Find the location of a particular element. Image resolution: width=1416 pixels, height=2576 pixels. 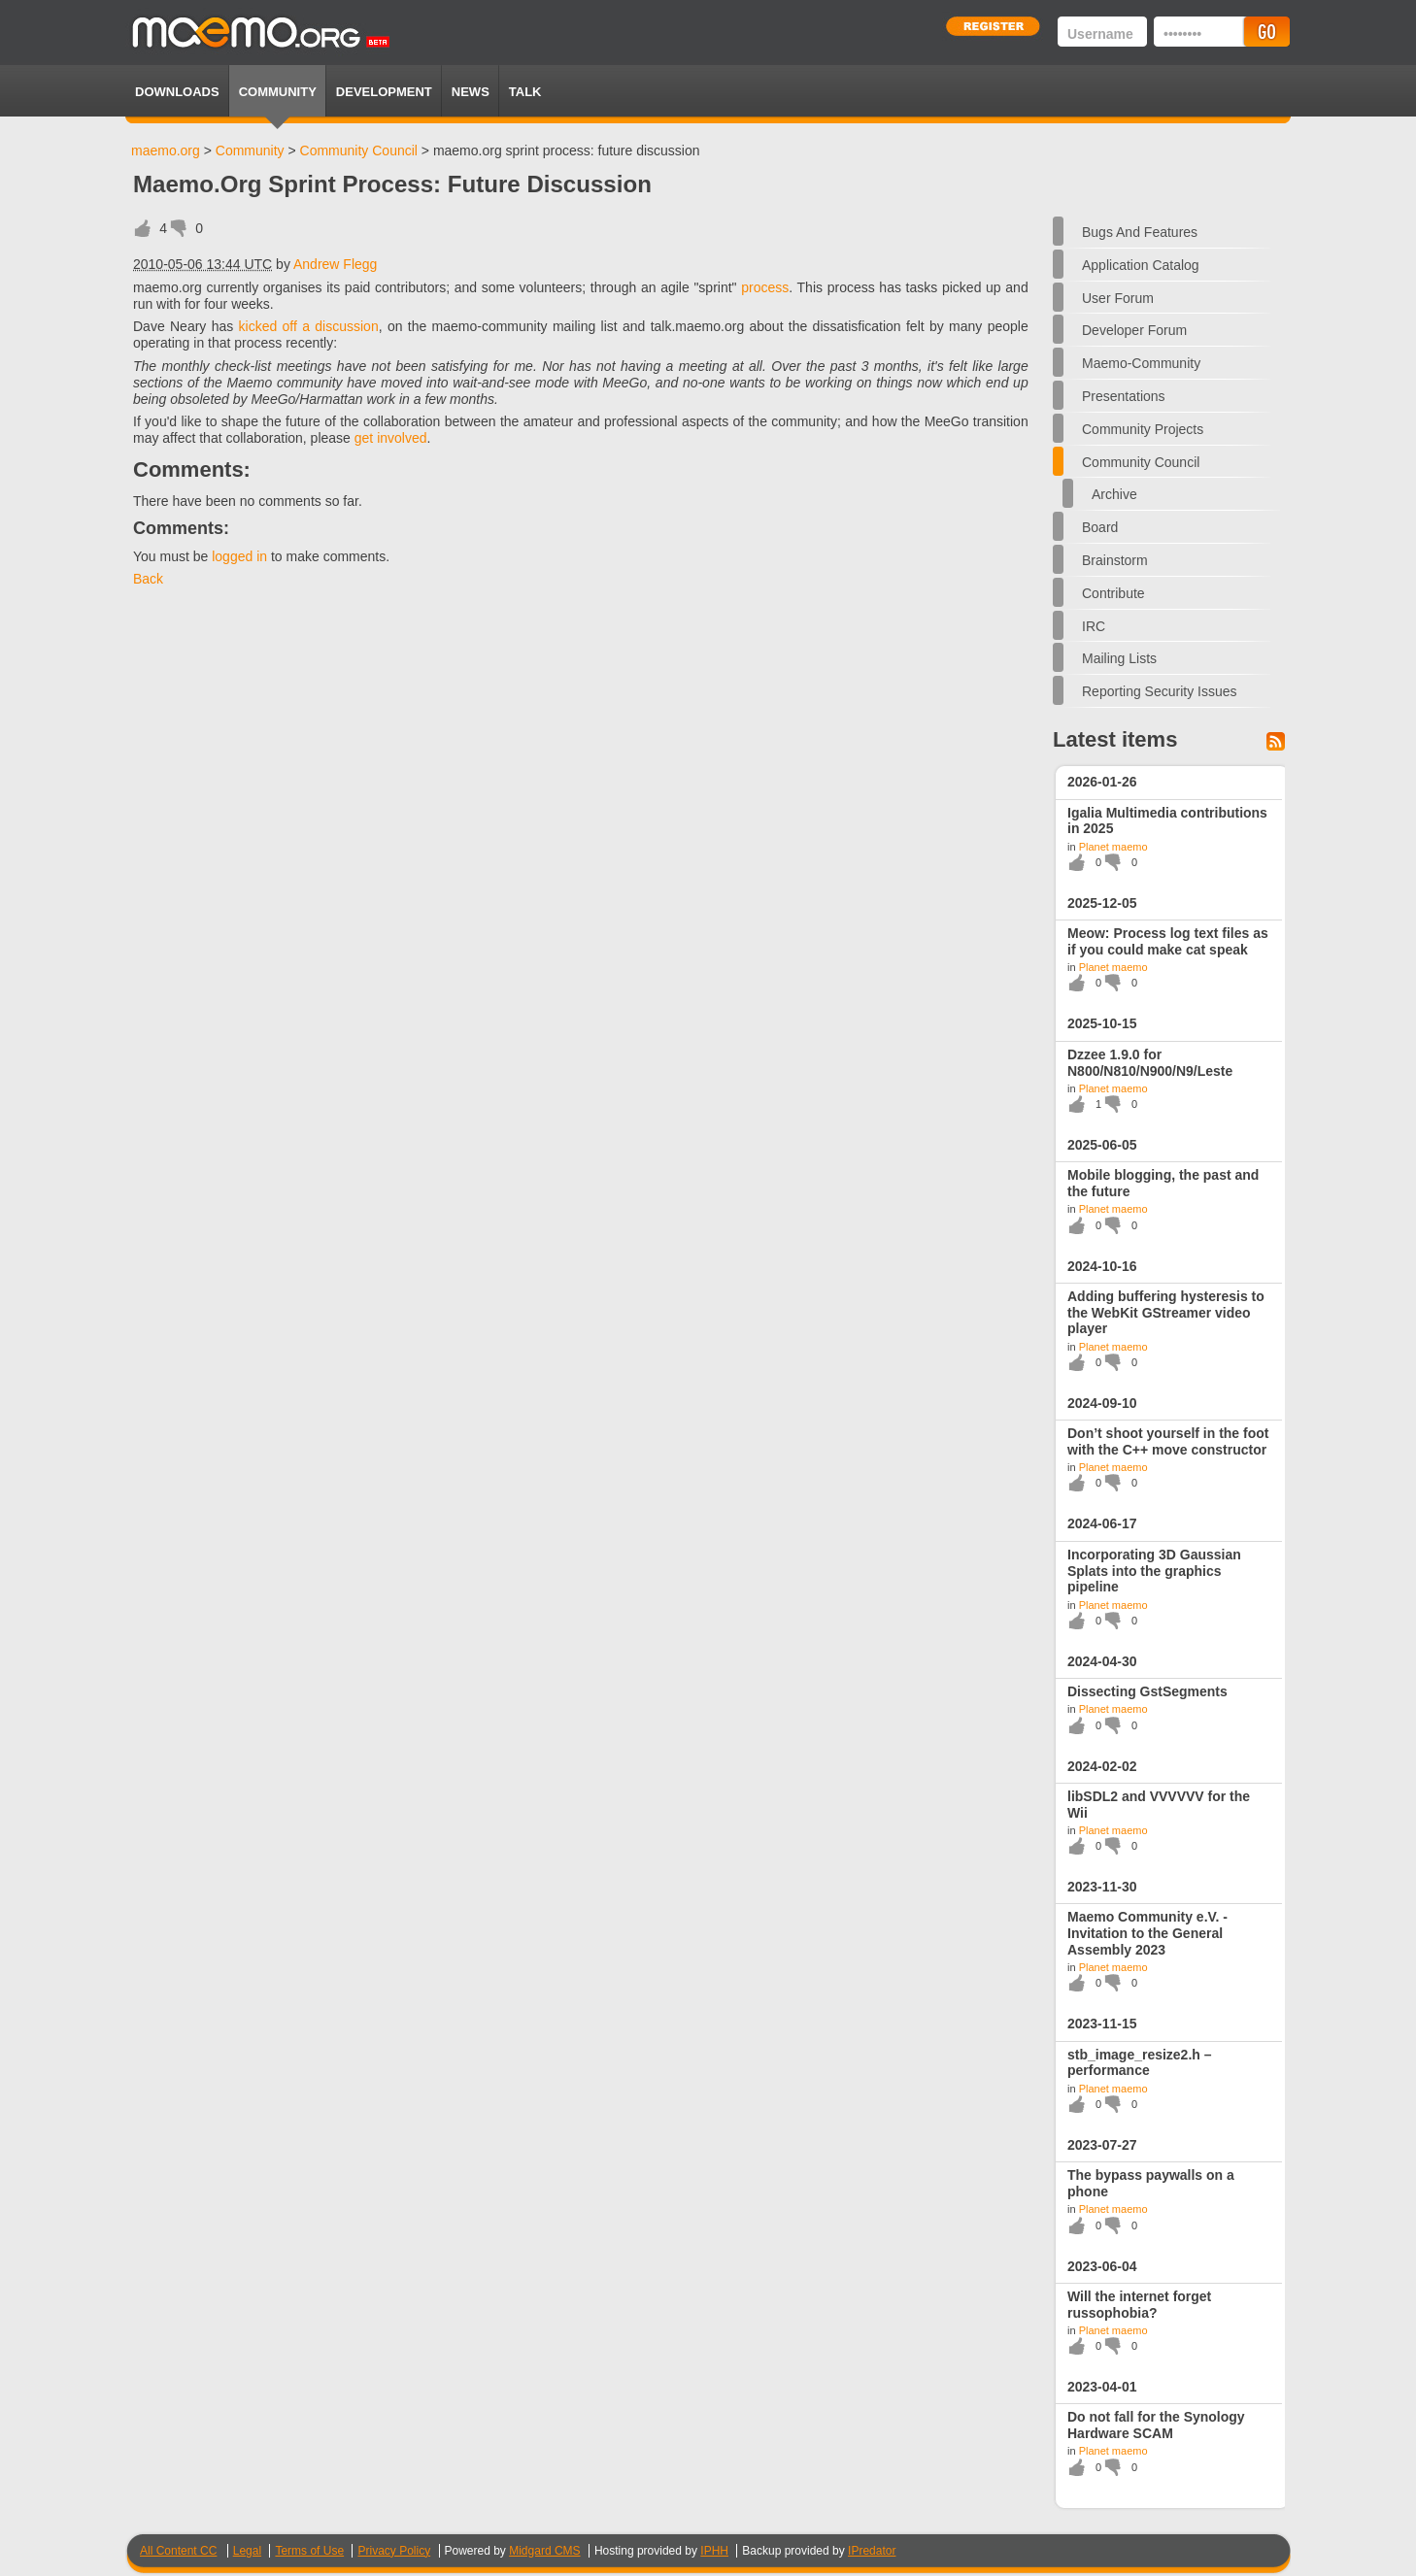

Meow: Process log text files as if you could make cat speak is located at coordinates (1167, 941).